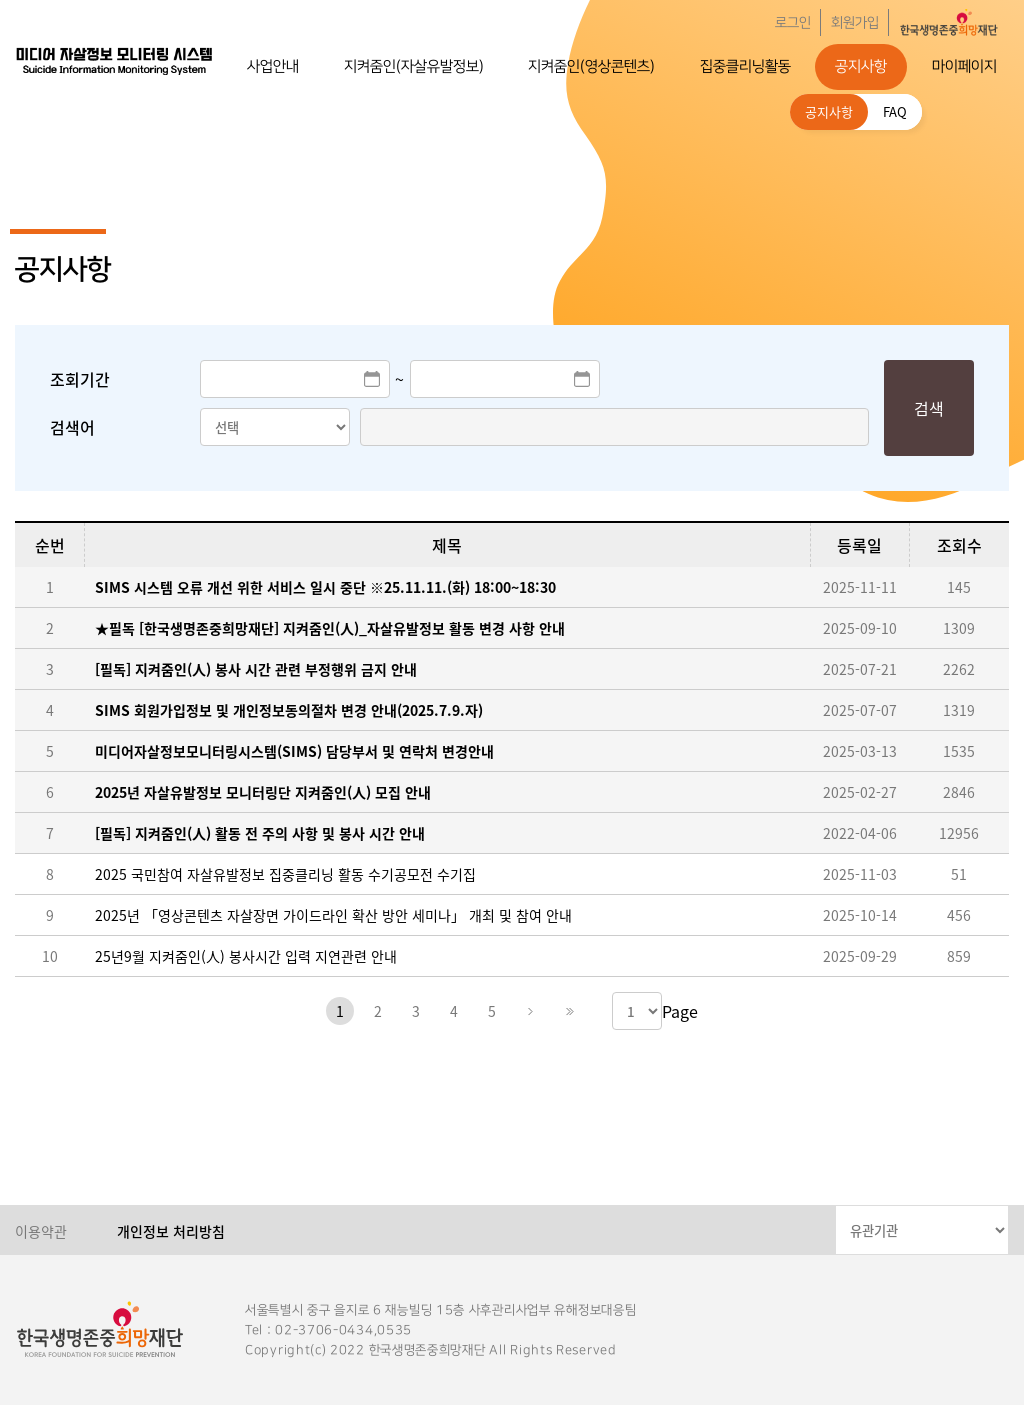 Image resolution: width=1024 pixels, height=1405 pixels. What do you see at coordinates (246, 956) in the screenshot?
I see `25년9월 지켜줌인(人) 봉사시간 입력 지연관련 안내` at bounding box center [246, 956].